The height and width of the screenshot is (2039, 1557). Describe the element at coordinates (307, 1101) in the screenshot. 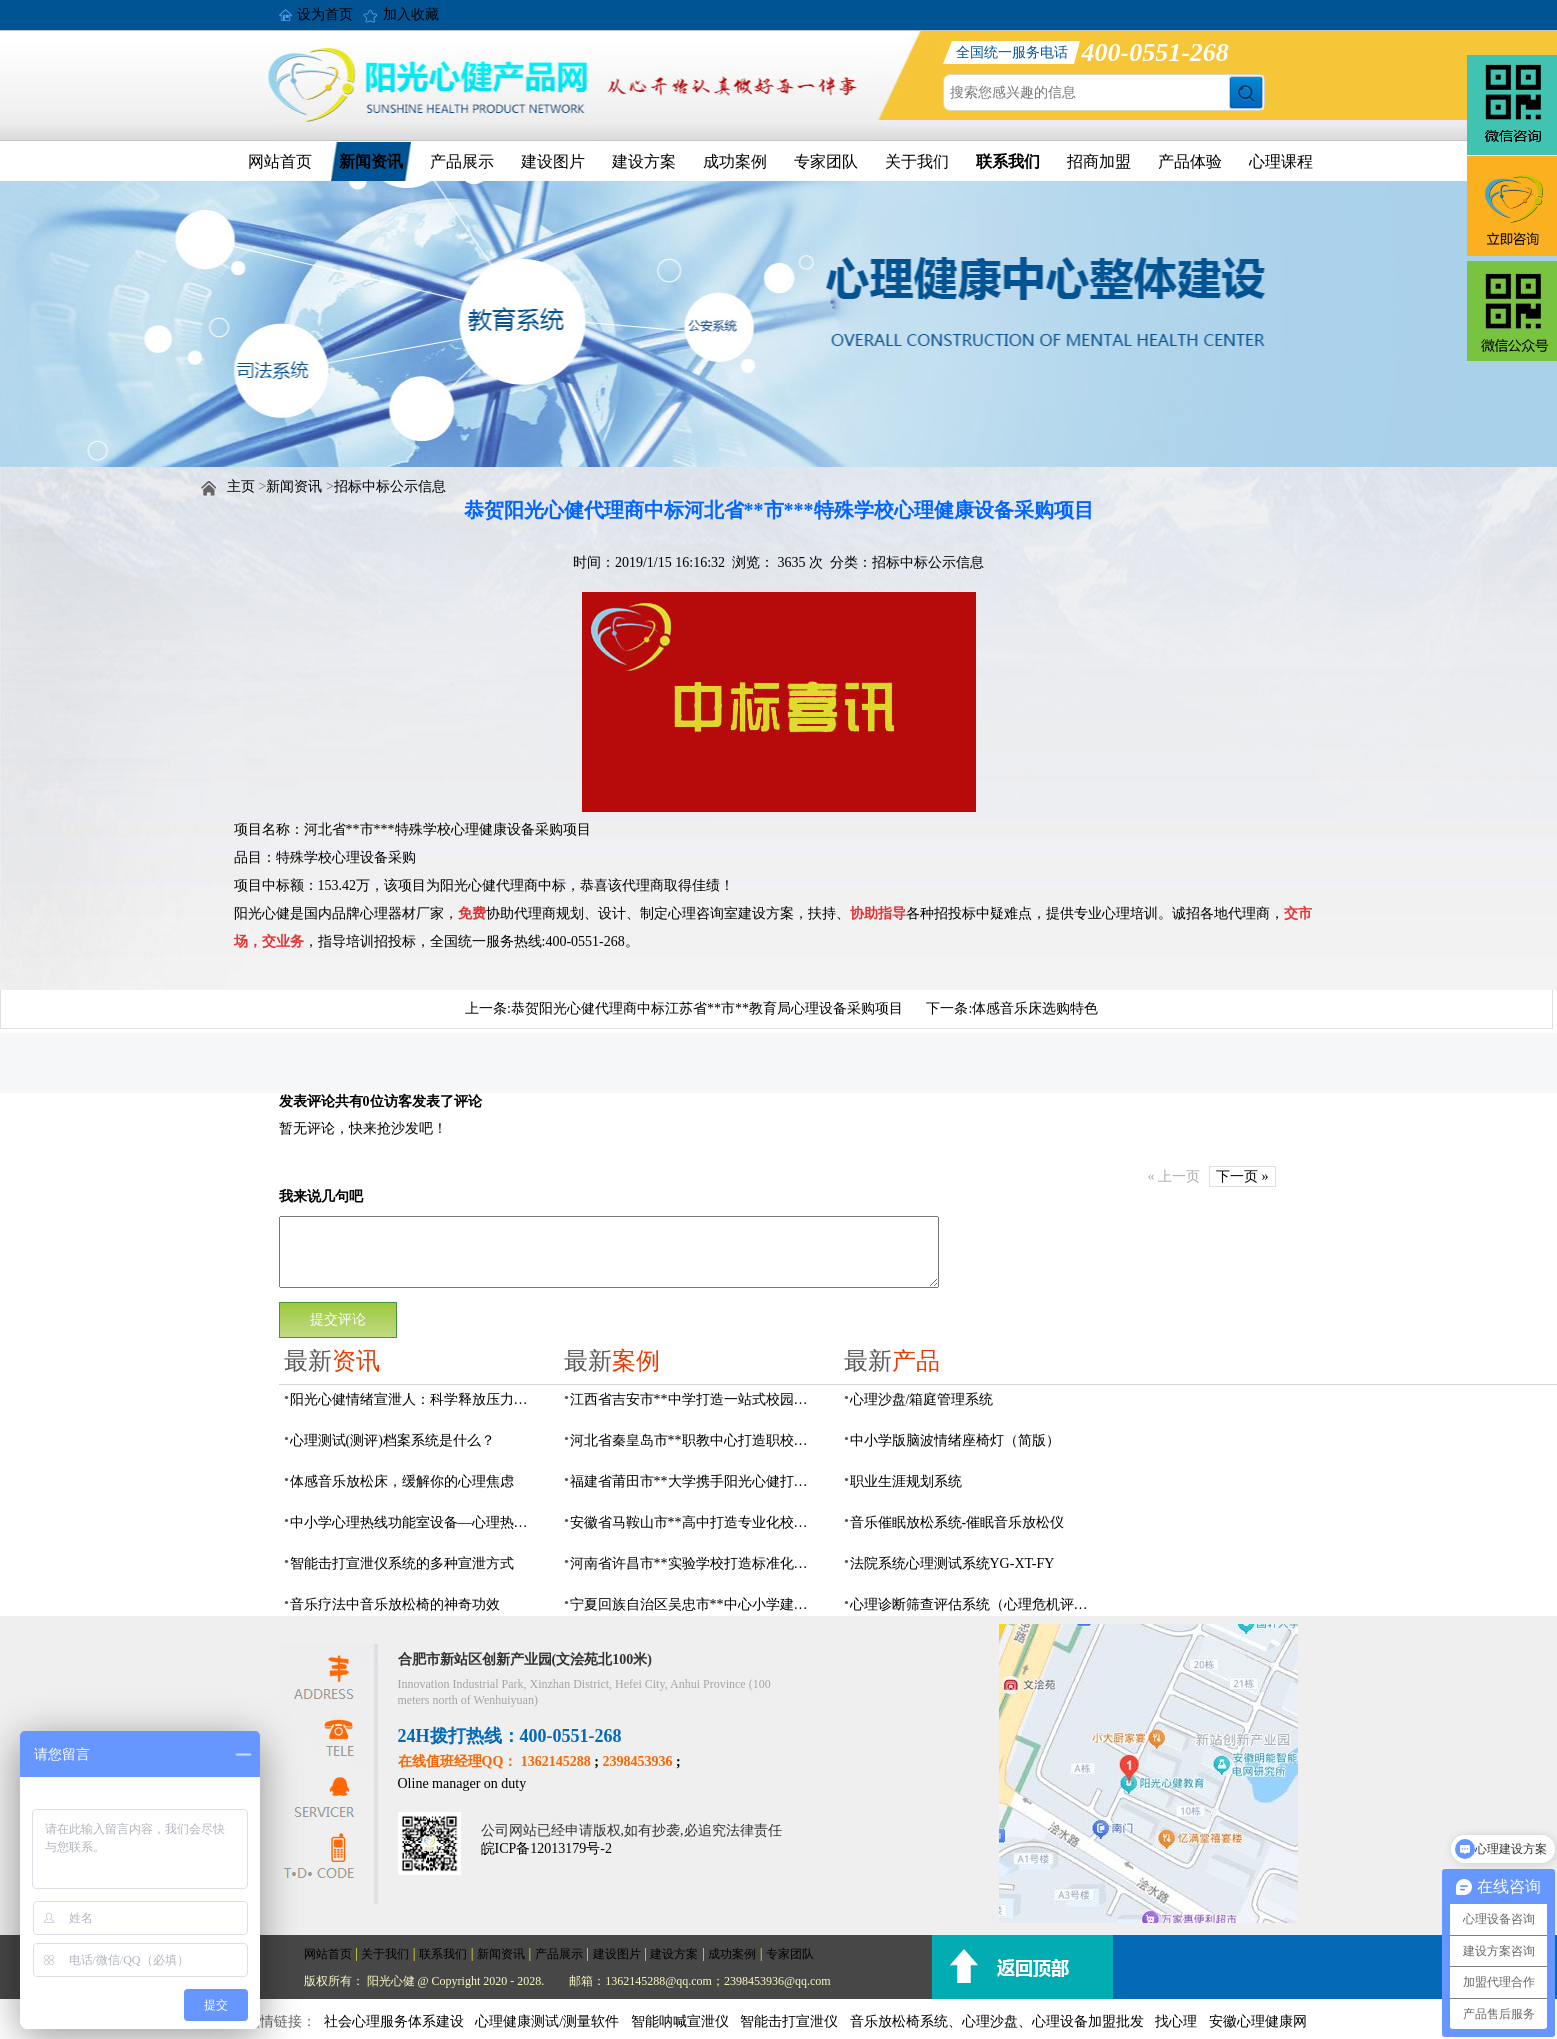

I see `发表评论` at that location.